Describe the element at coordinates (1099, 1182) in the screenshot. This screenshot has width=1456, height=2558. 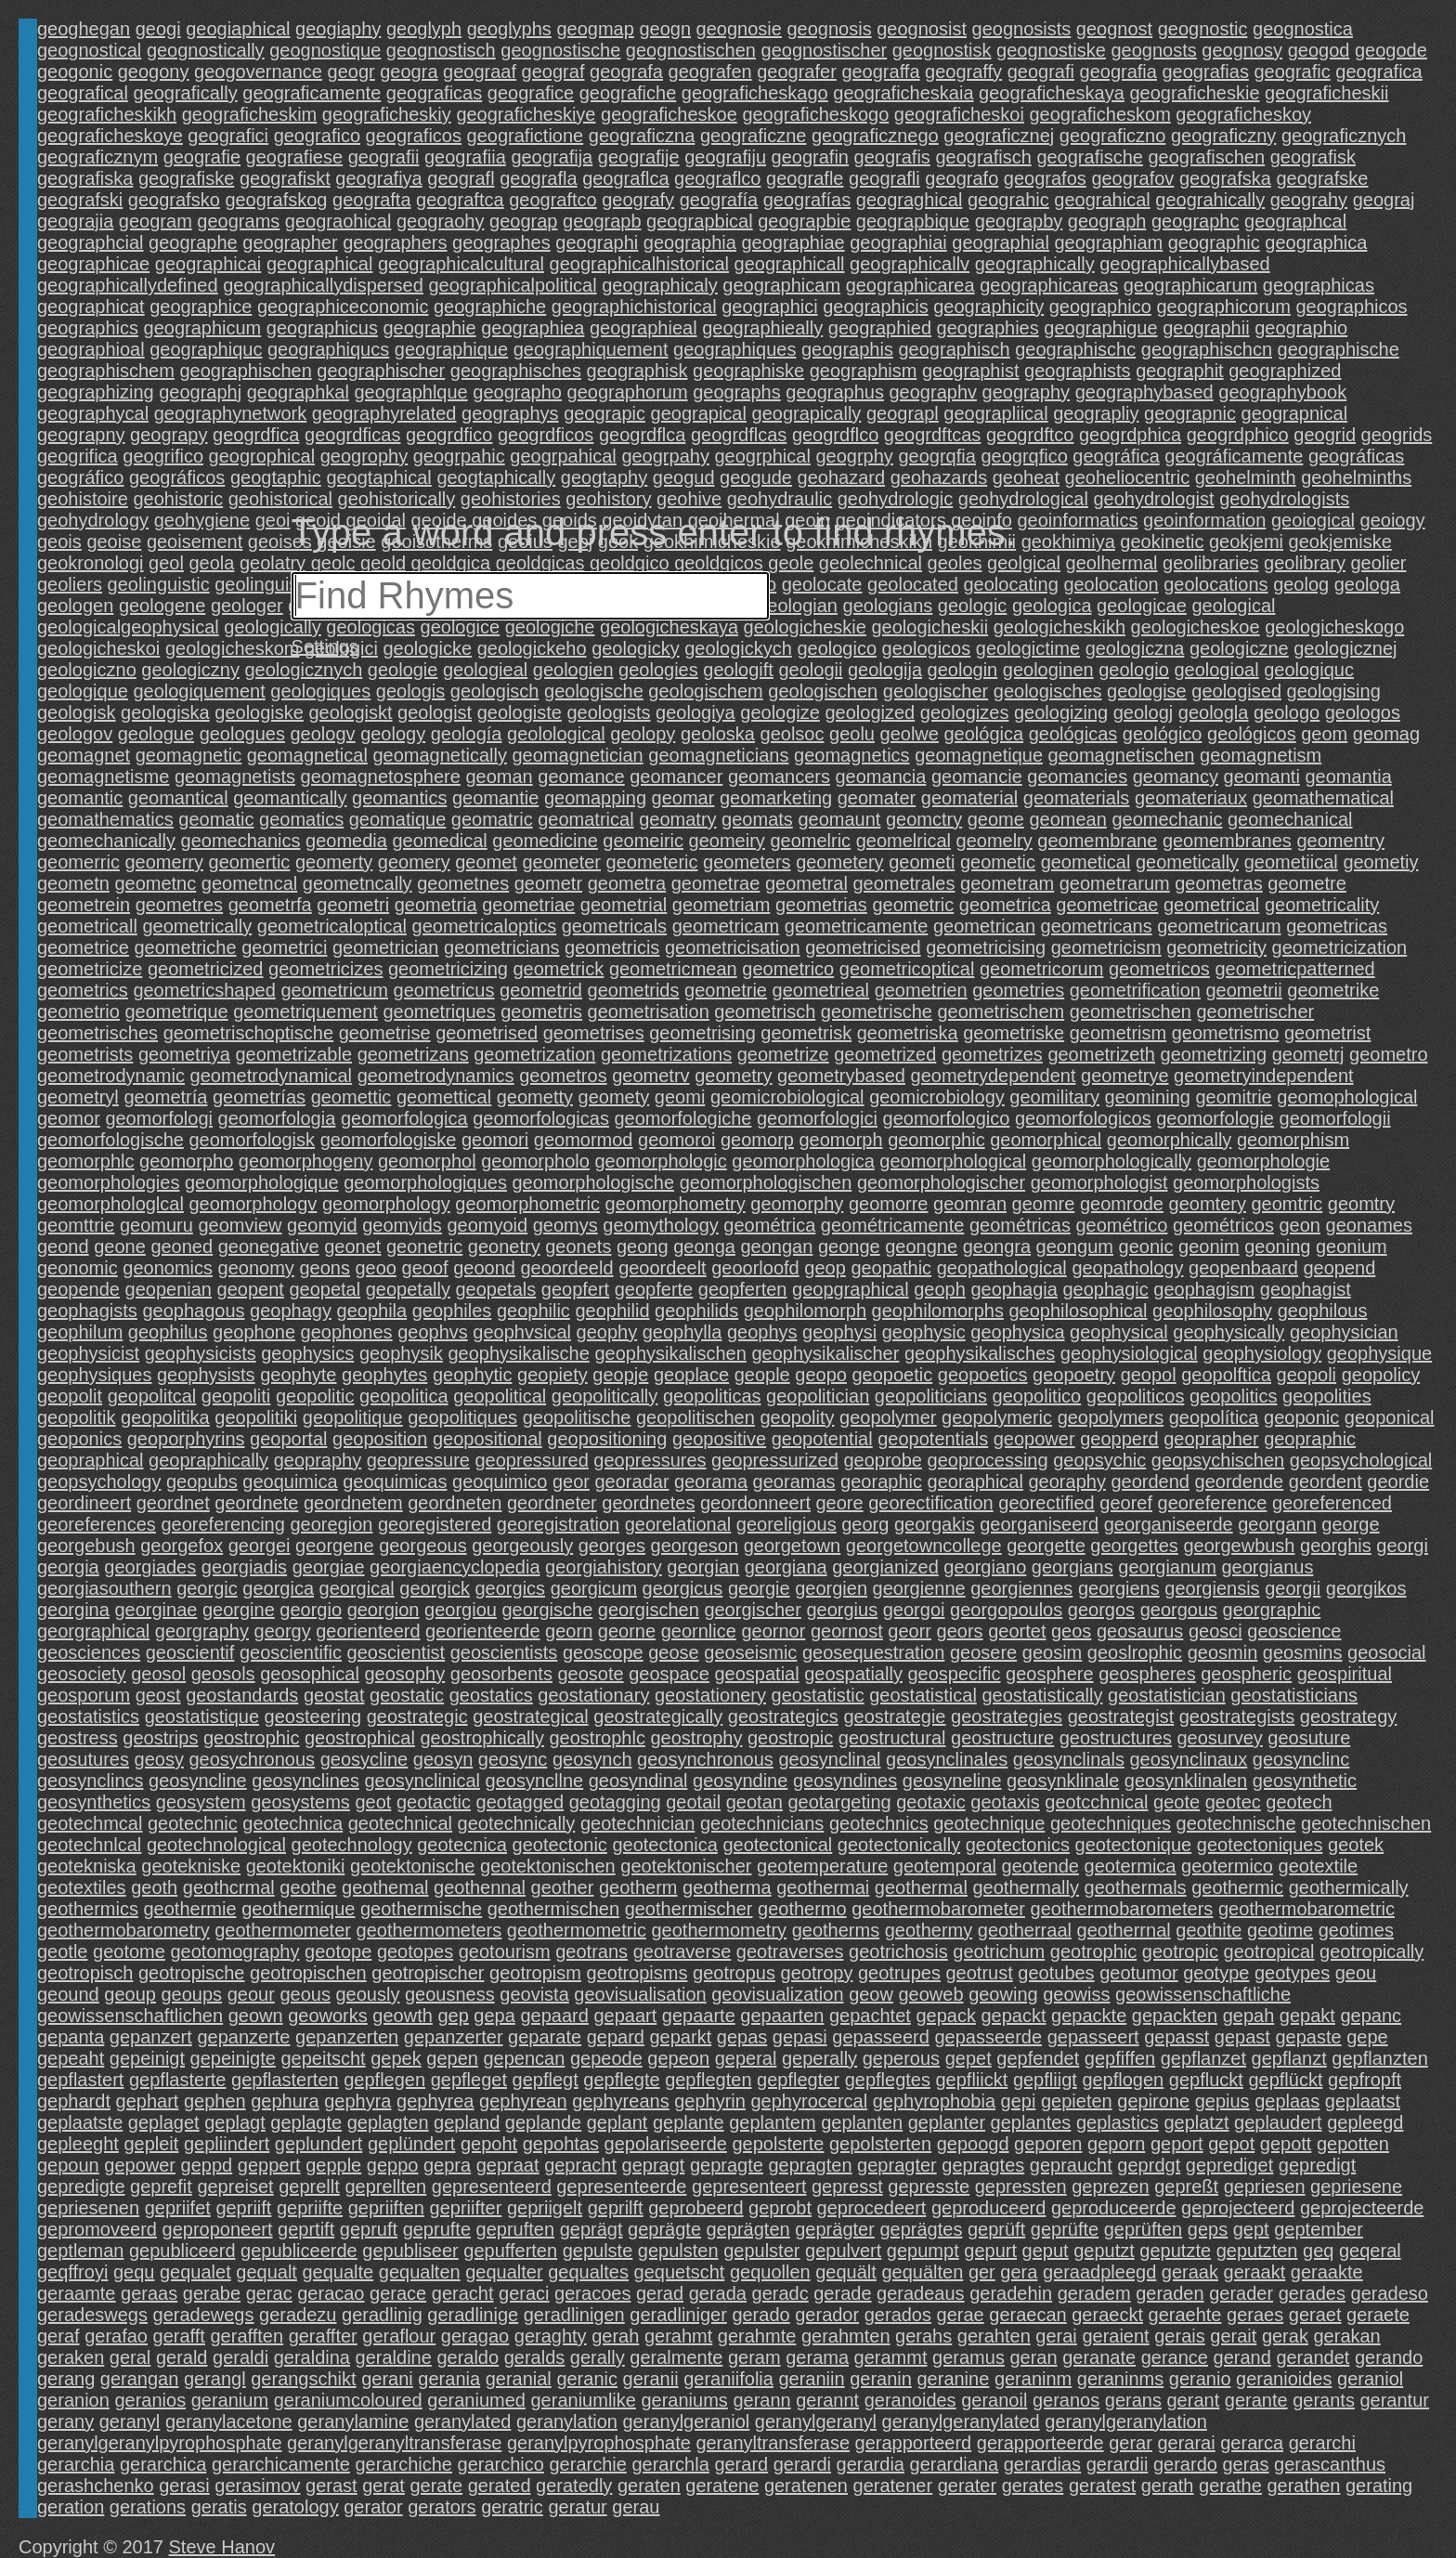
I see `geomorphologist` at that location.